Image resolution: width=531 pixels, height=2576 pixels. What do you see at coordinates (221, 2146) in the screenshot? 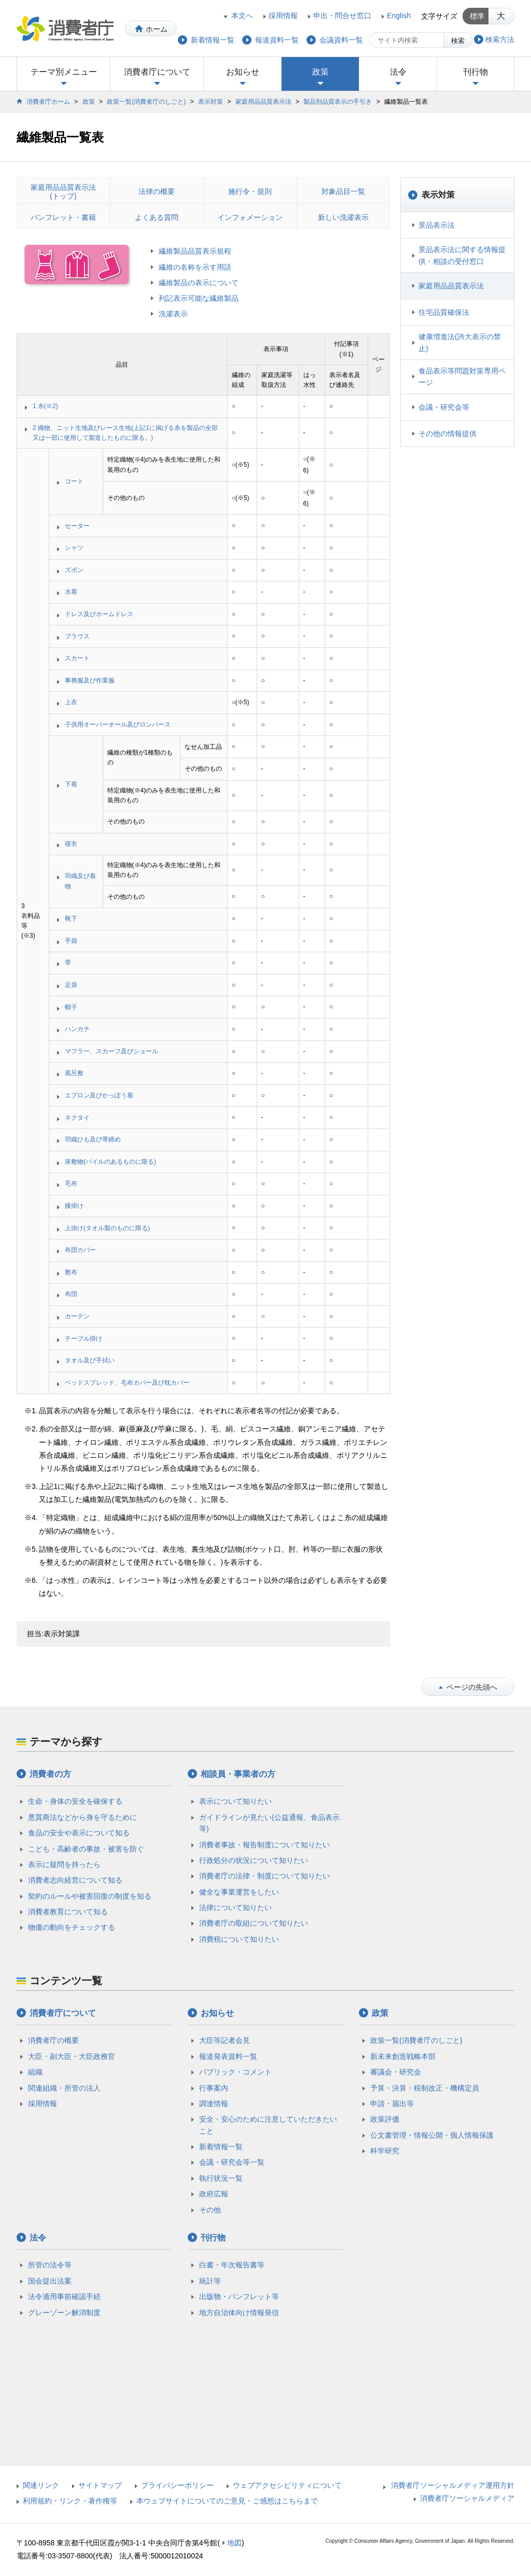
I see `新着情報一覧` at bounding box center [221, 2146].